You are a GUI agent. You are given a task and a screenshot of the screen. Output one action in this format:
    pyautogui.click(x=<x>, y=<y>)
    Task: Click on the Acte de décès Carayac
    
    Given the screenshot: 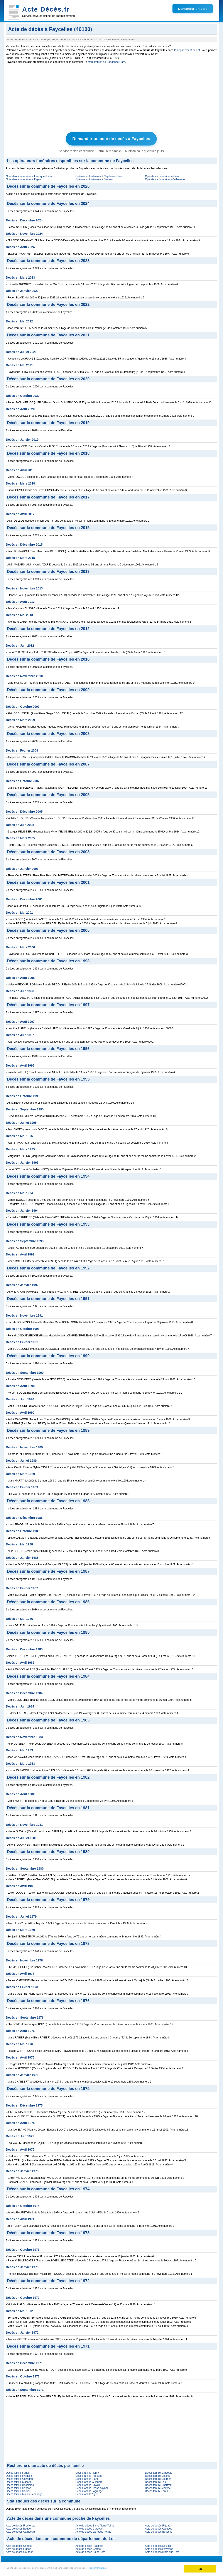 What is the action you would take?
    pyautogui.click(x=88, y=2527)
    